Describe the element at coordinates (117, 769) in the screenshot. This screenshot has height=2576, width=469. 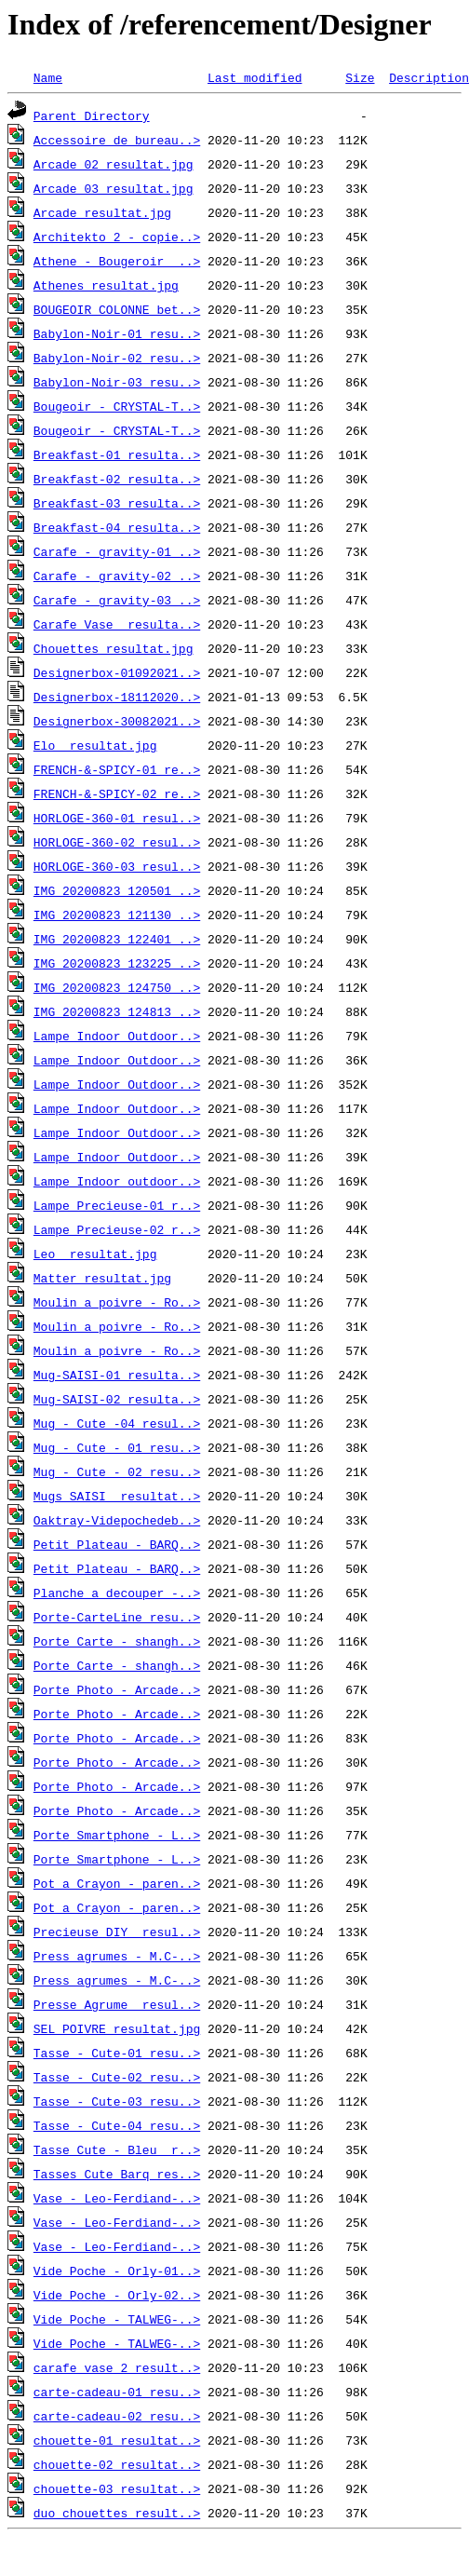
I see `FRENCH-&-SPICY-01_re..>` at that location.